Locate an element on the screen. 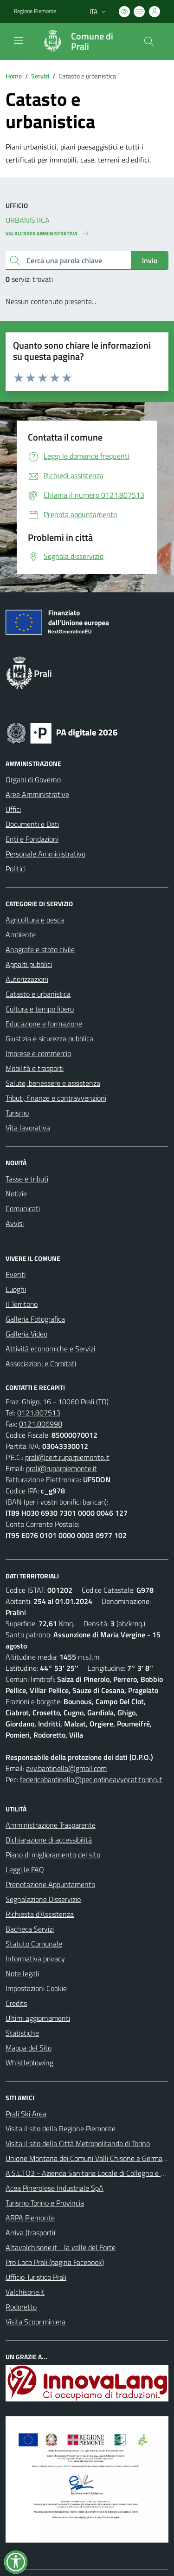  Educazione e formazione is located at coordinates (44, 1023).